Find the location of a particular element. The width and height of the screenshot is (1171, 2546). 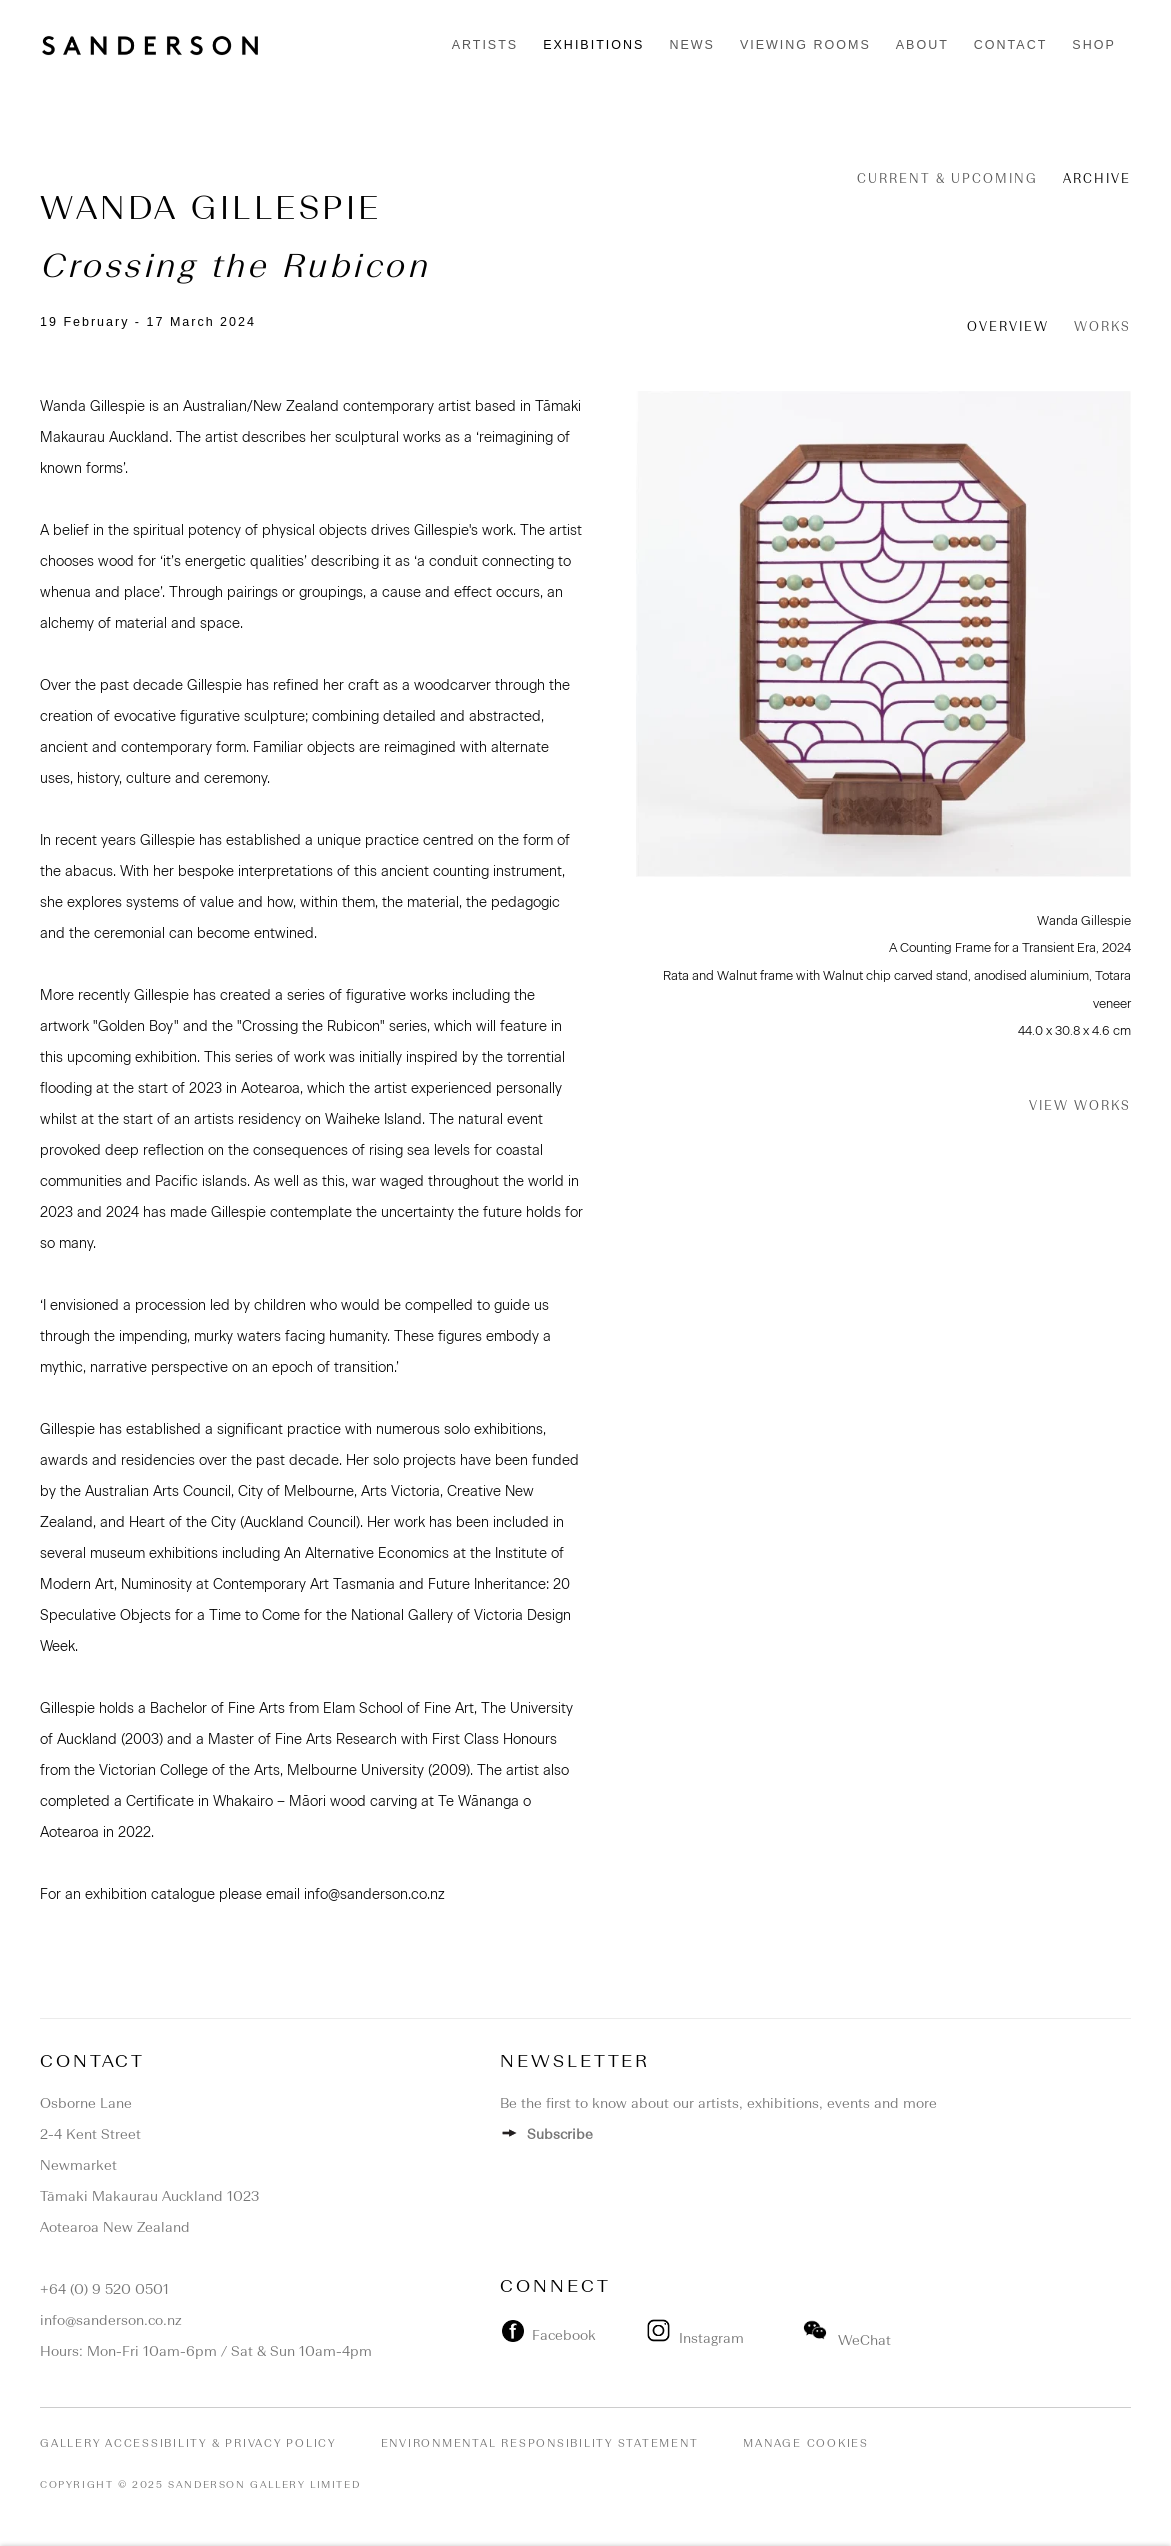

Shop [Link to Sanderson Contemporary Shop page] is located at coordinates (1093, 45).